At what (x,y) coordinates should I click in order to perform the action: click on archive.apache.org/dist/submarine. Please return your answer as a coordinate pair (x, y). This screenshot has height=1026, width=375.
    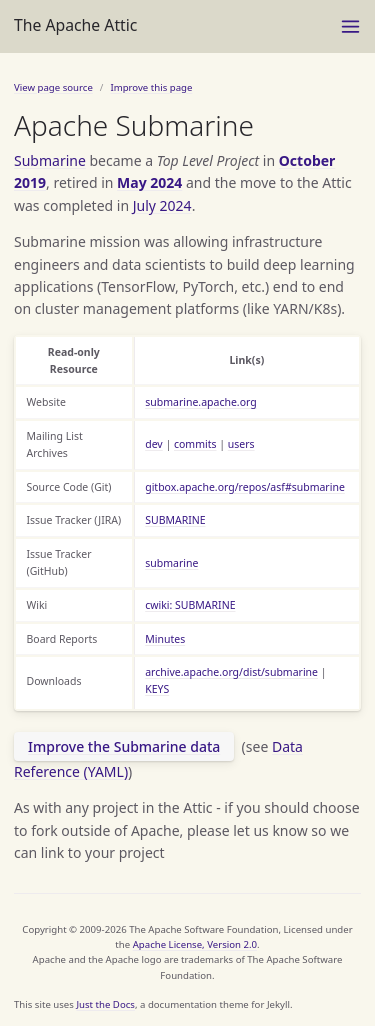
    Looking at the image, I should click on (231, 672).